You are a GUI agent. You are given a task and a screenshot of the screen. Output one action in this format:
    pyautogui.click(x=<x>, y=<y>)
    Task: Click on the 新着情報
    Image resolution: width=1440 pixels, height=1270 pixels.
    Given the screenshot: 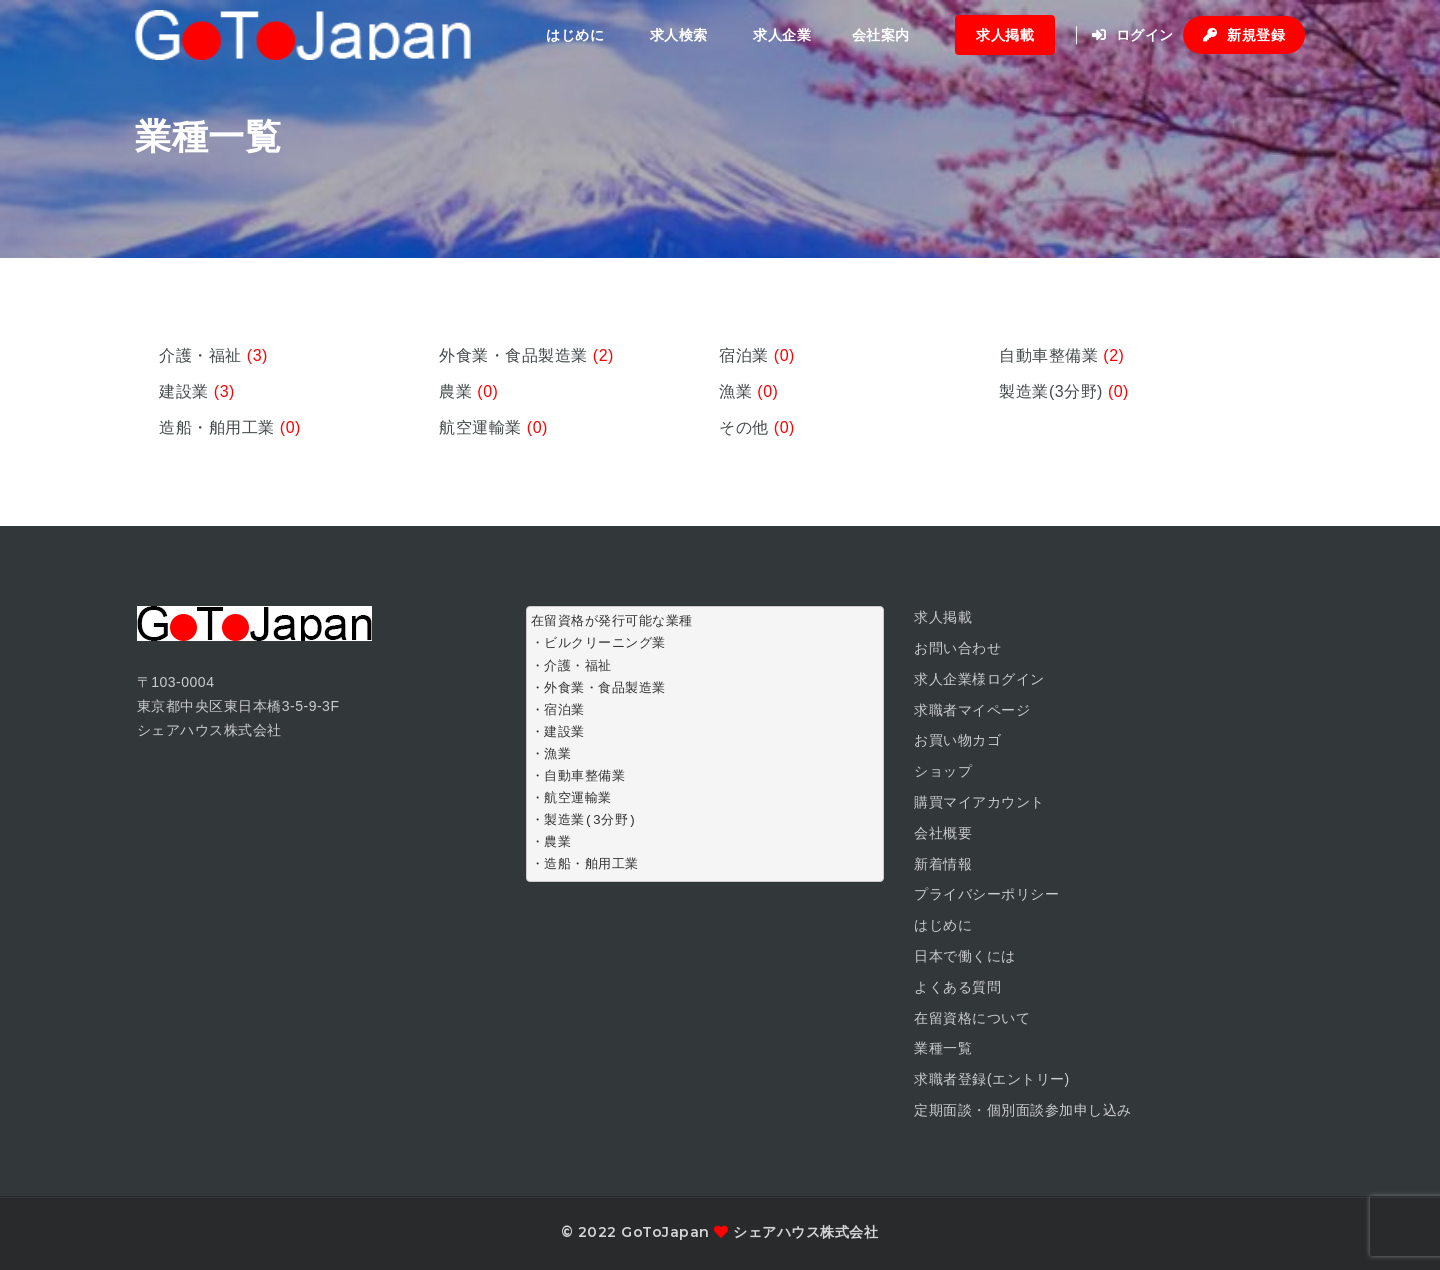 What is the action you would take?
    pyautogui.click(x=943, y=864)
    